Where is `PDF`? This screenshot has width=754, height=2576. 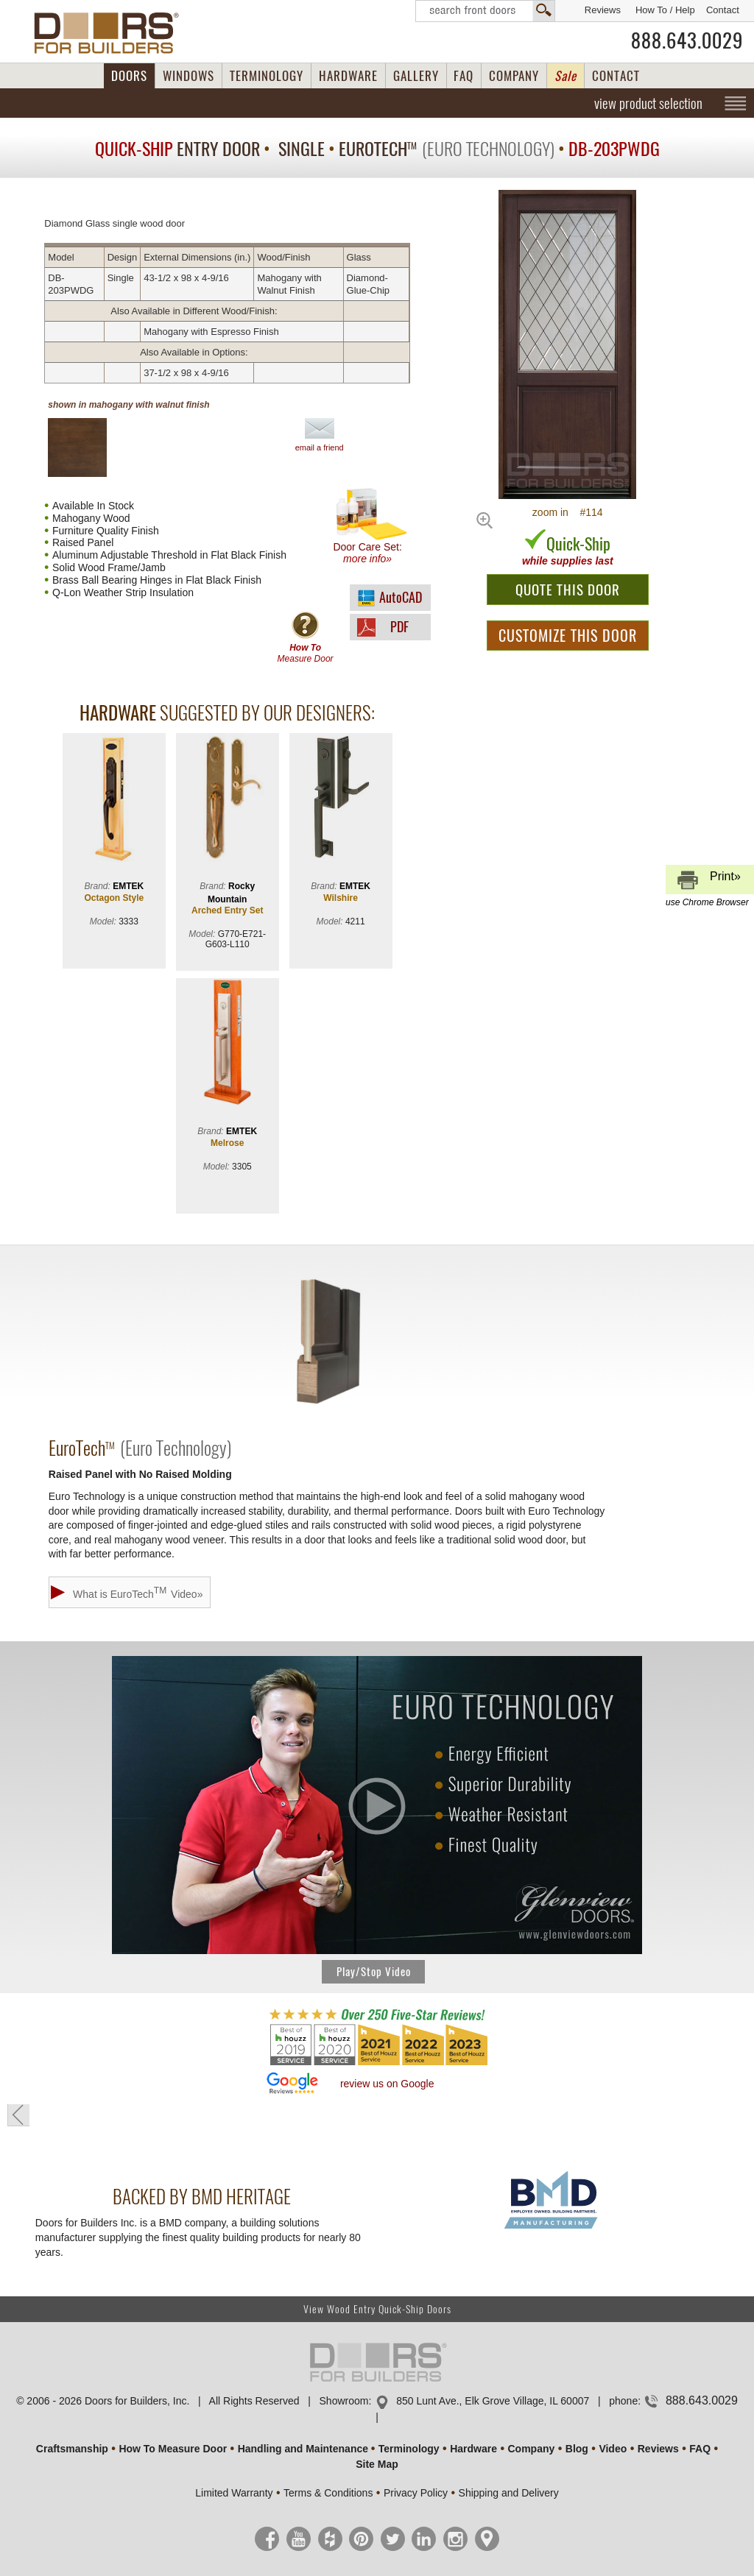
PDF is located at coordinates (399, 627).